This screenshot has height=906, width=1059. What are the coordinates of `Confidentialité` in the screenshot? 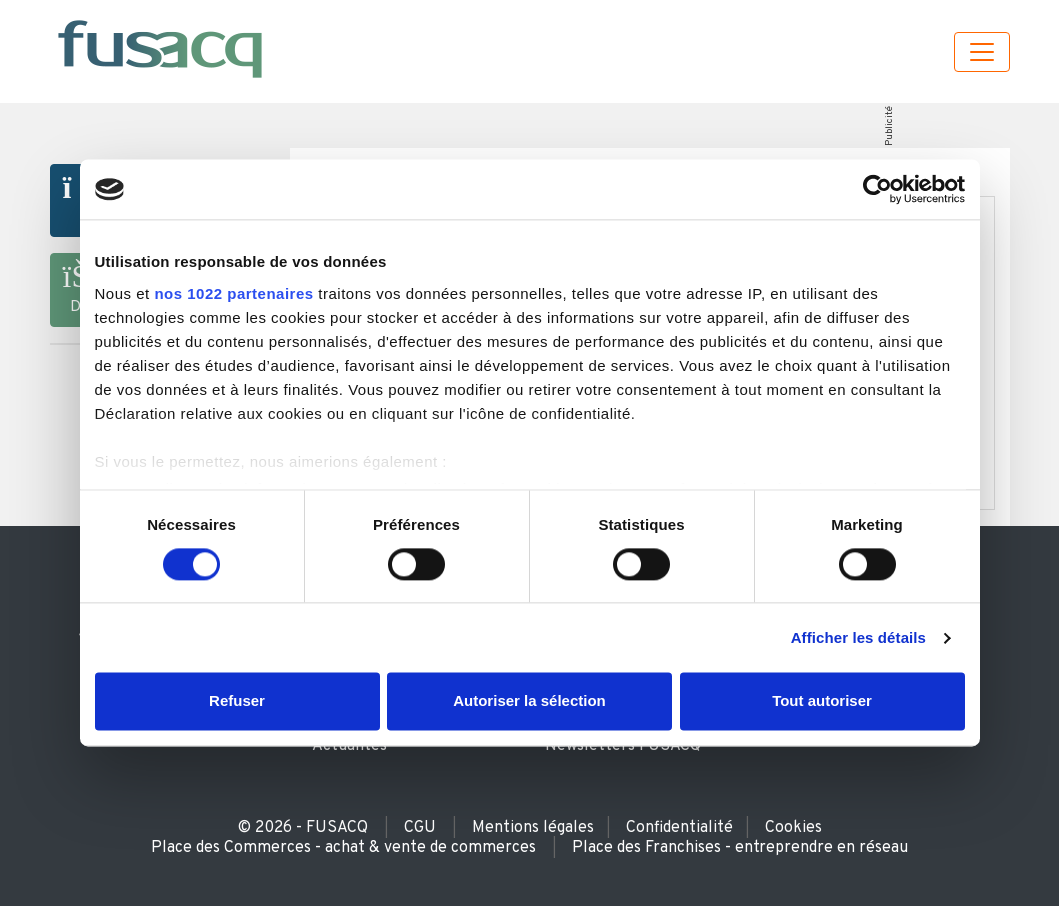 It's located at (679, 828).